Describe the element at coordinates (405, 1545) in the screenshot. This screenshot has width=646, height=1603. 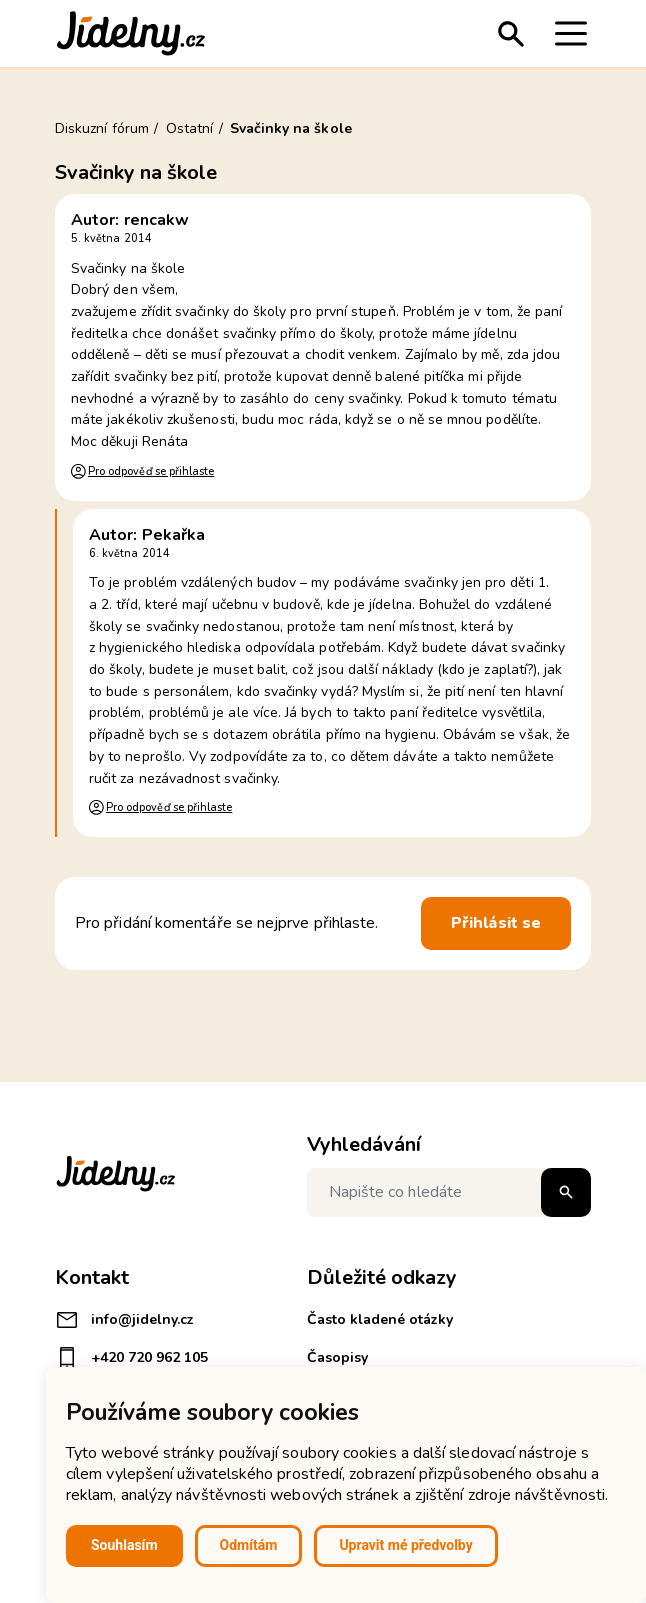
I see `Upravit mé předvolby [button]` at that location.